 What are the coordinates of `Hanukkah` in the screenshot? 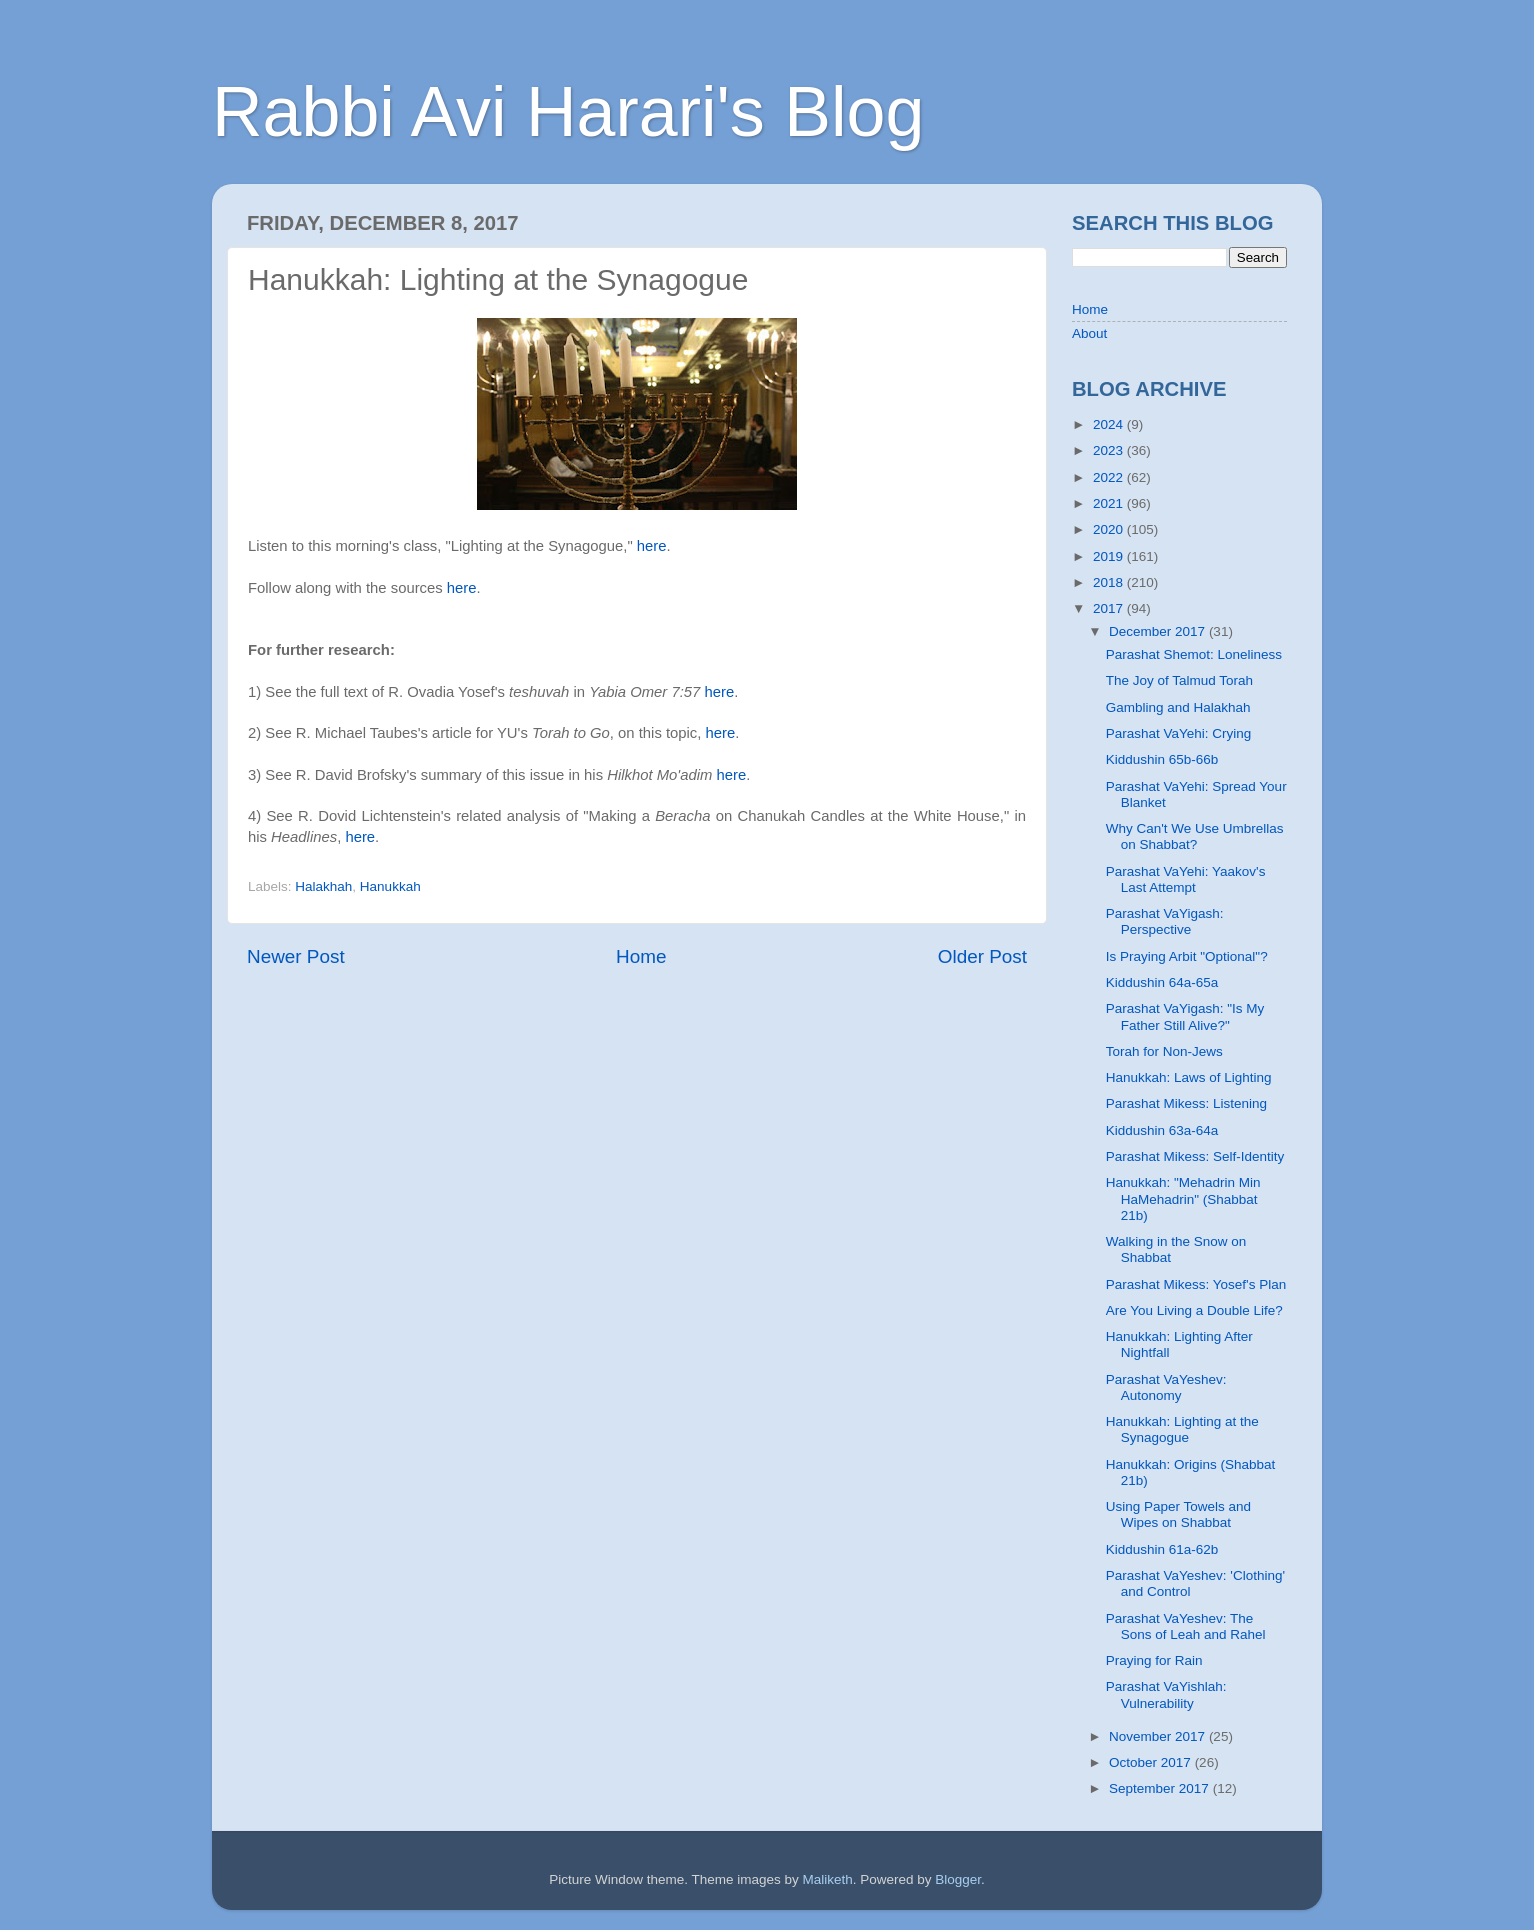 It's located at (390, 886).